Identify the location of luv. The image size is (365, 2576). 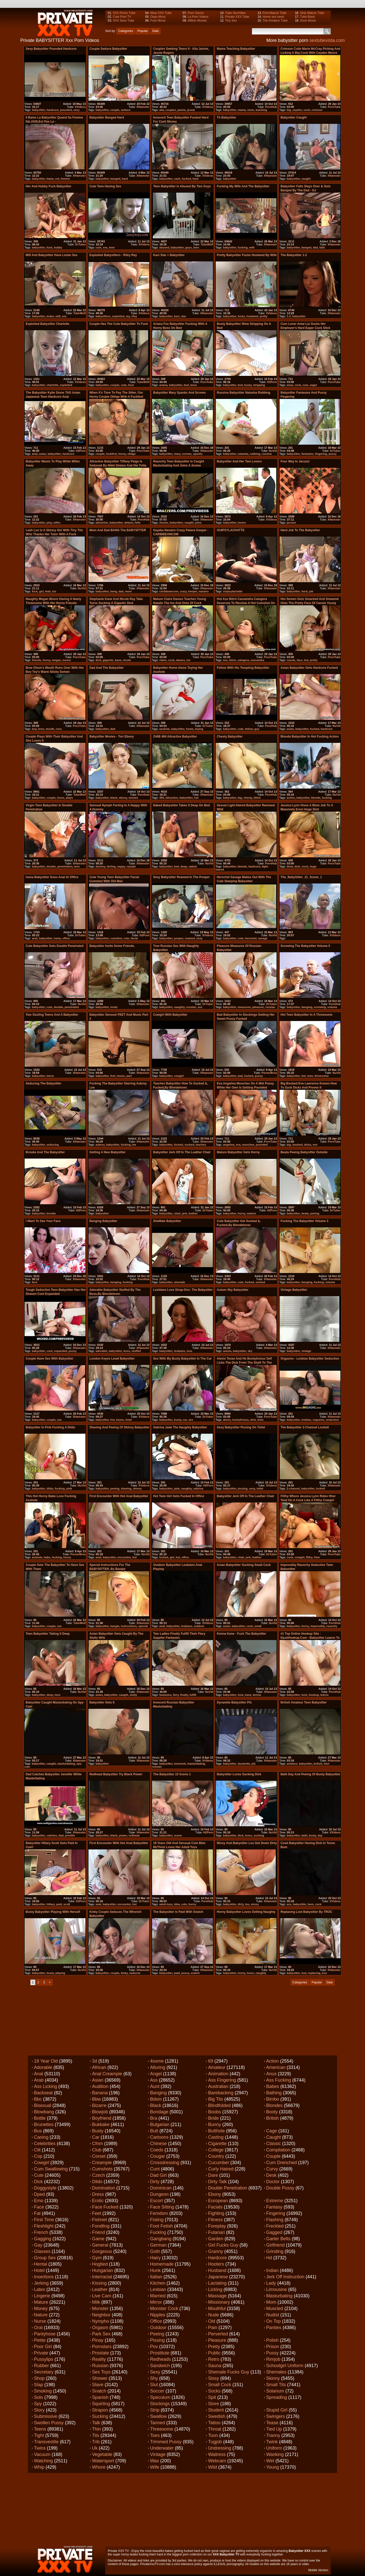
(54, 591).